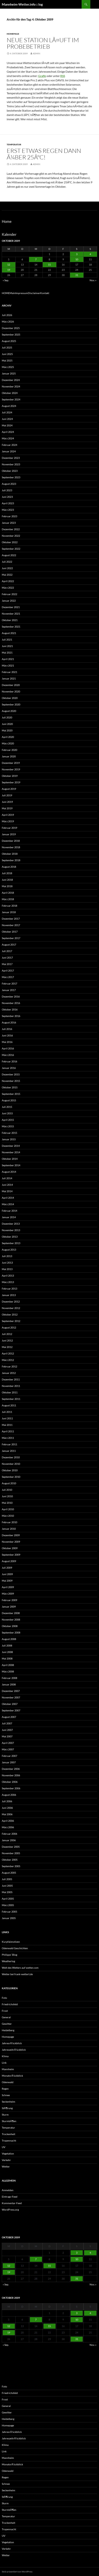 The width and height of the screenshot is (99, 2576). Describe the element at coordinates (7, 1269) in the screenshot. I see `Mai 2013` at that location.